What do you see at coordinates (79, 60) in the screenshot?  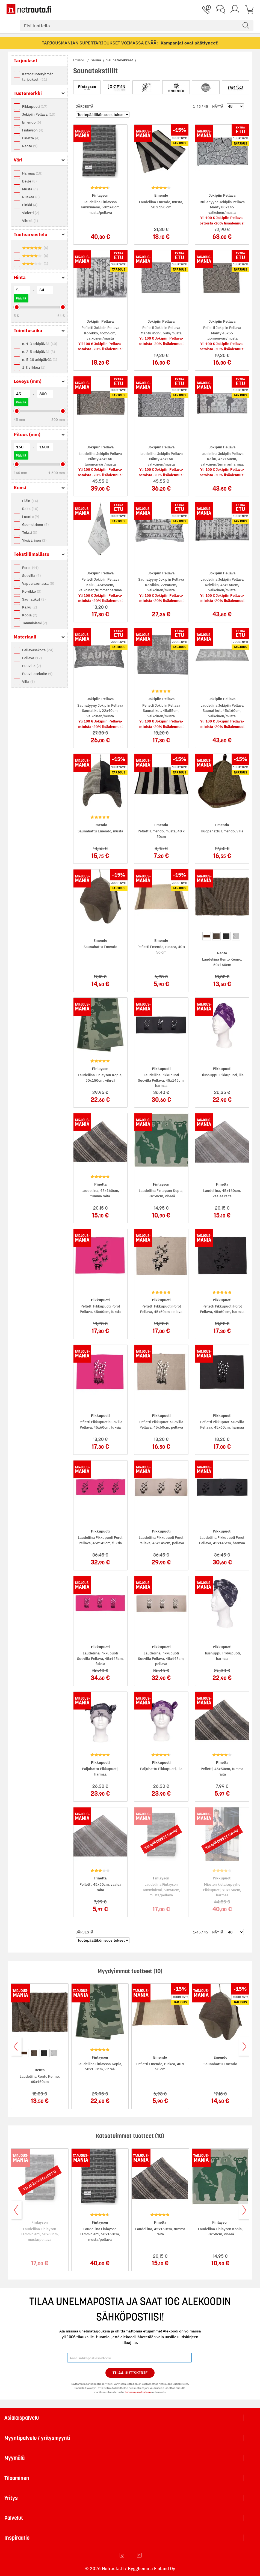 I see `Etusivu` at bounding box center [79, 60].